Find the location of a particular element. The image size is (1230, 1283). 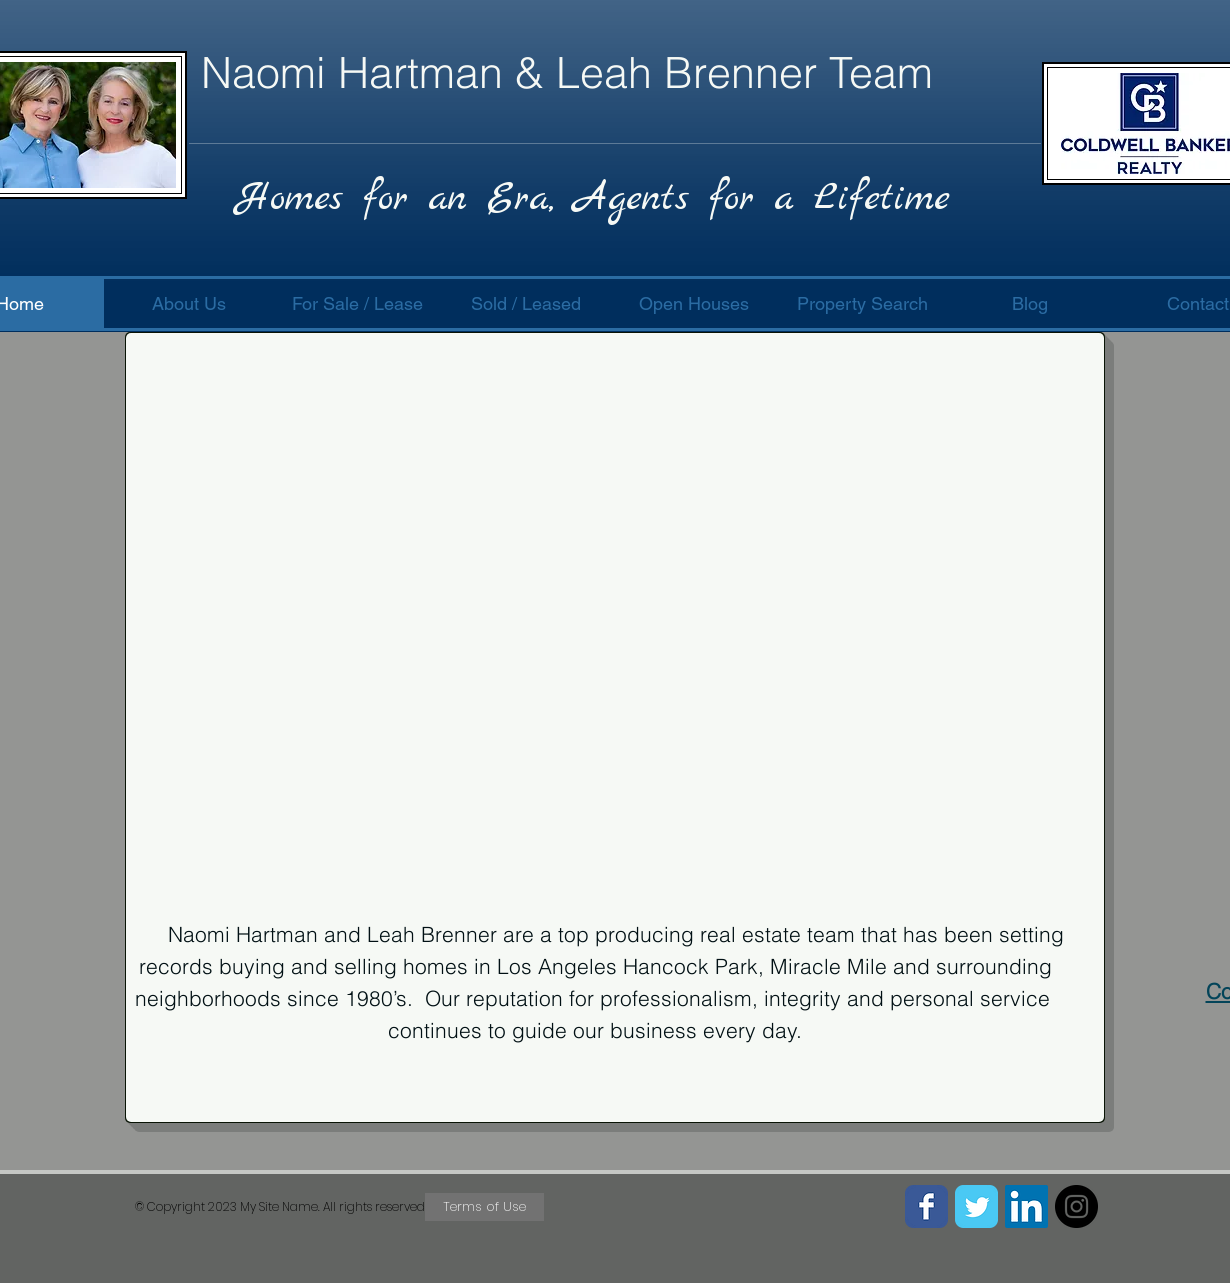

[Facebook Classic] is located at coordinates (926, 1206).